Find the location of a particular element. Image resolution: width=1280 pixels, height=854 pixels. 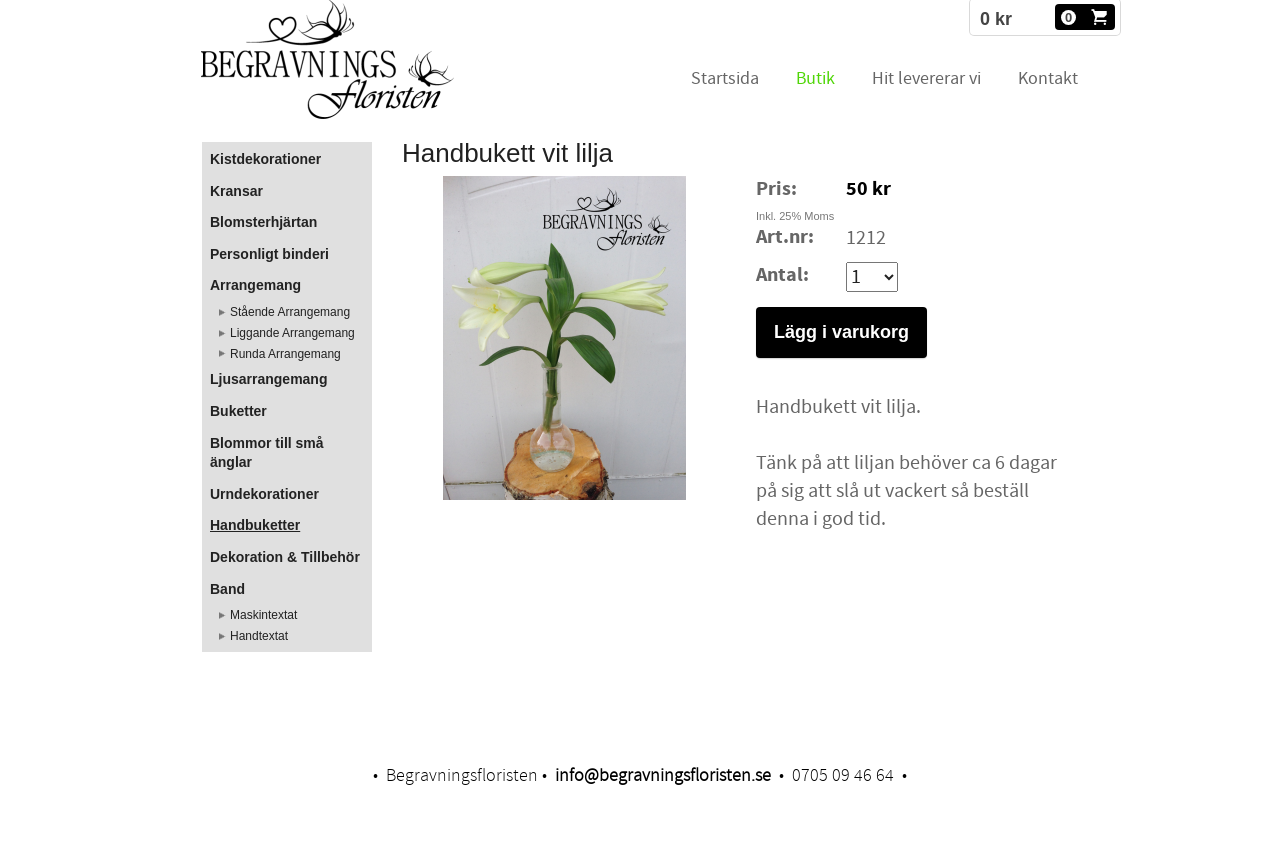

Startsida is located at coordinates (725, 78).